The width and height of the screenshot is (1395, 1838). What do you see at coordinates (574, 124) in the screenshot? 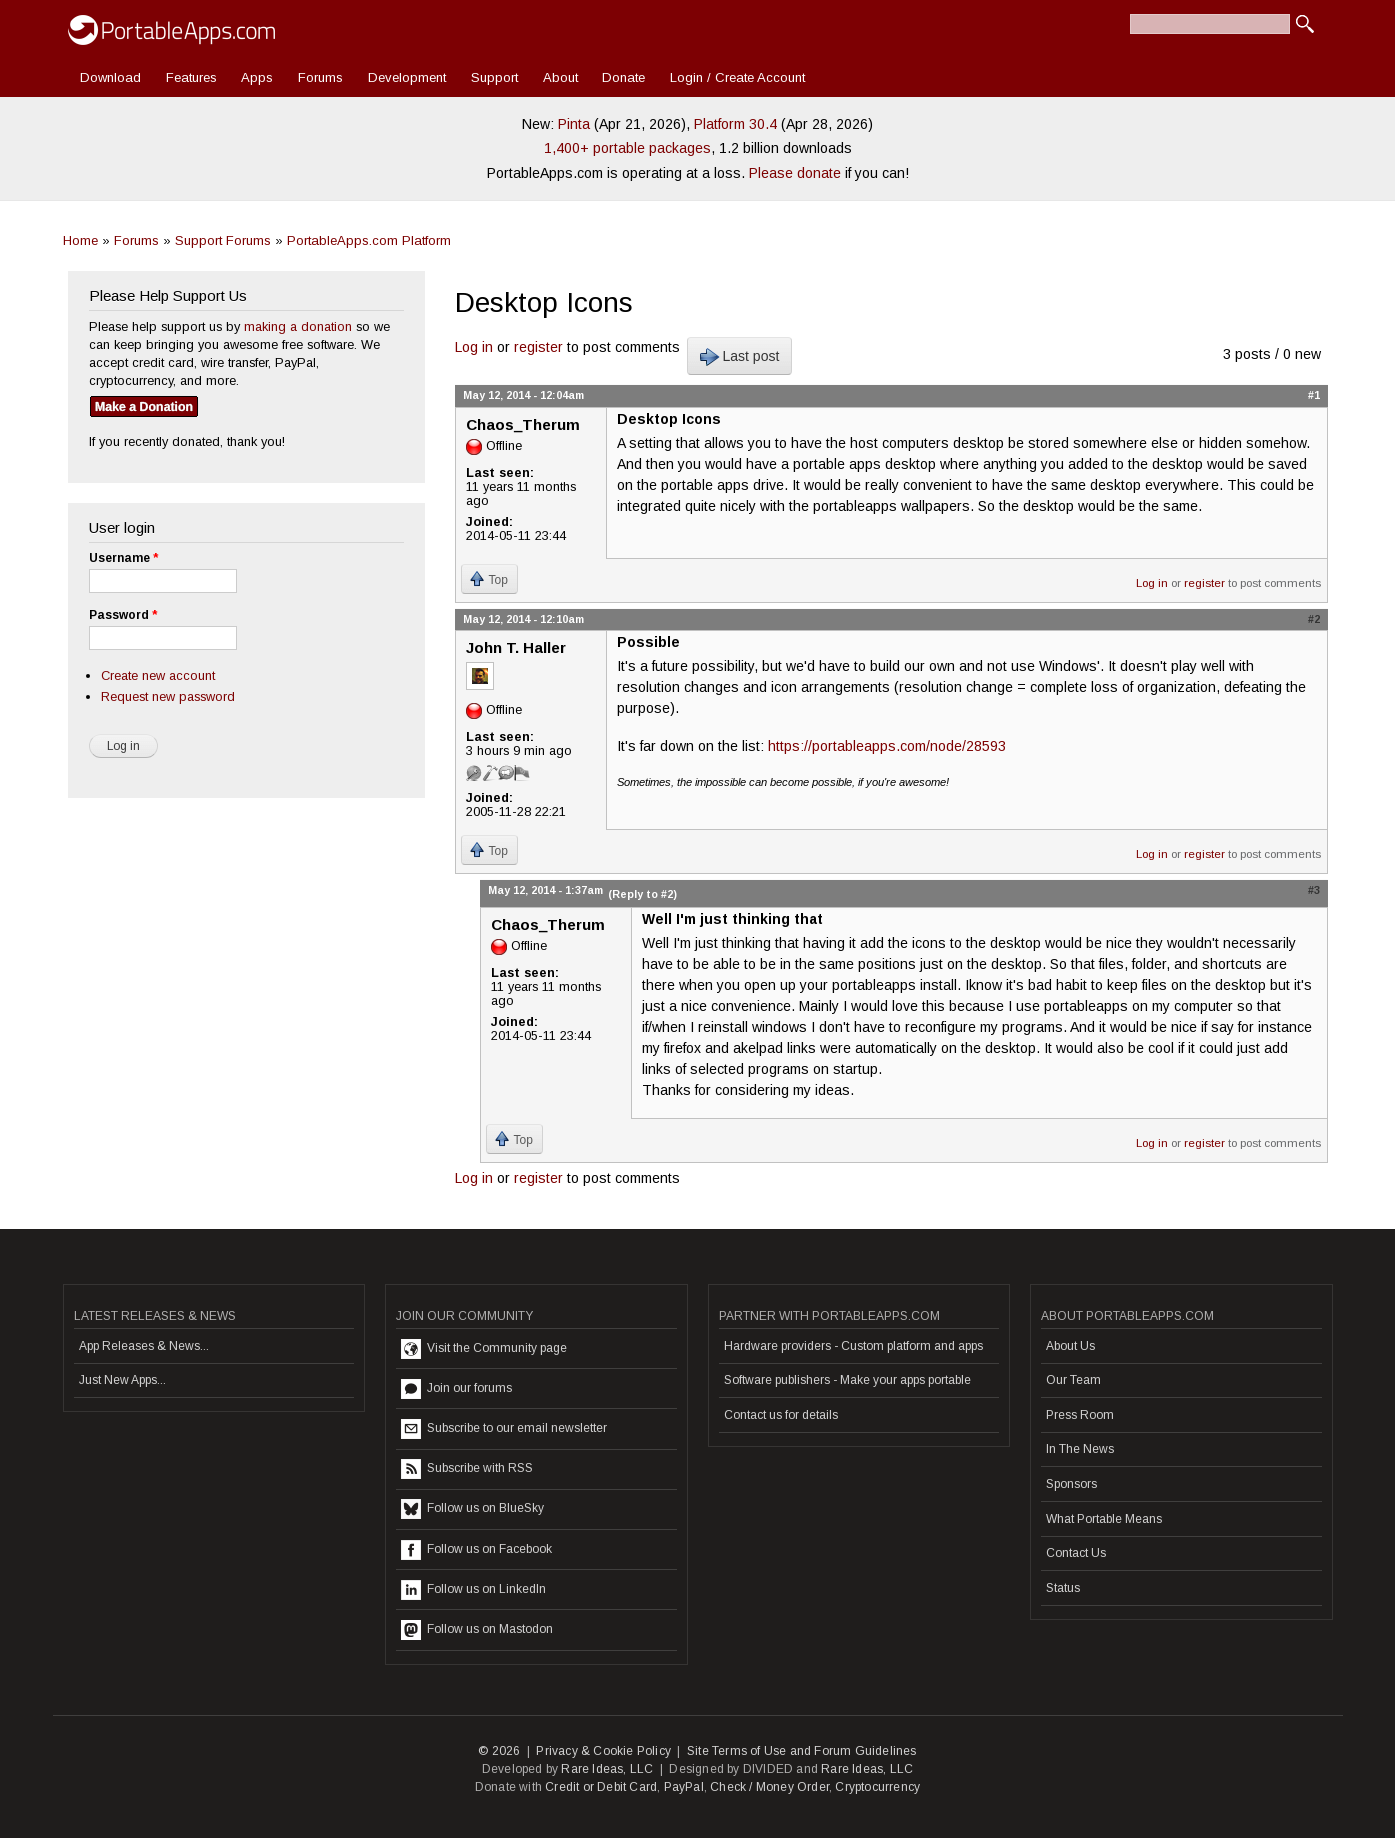
I see `Pinta` at bounding box center [574, 124].